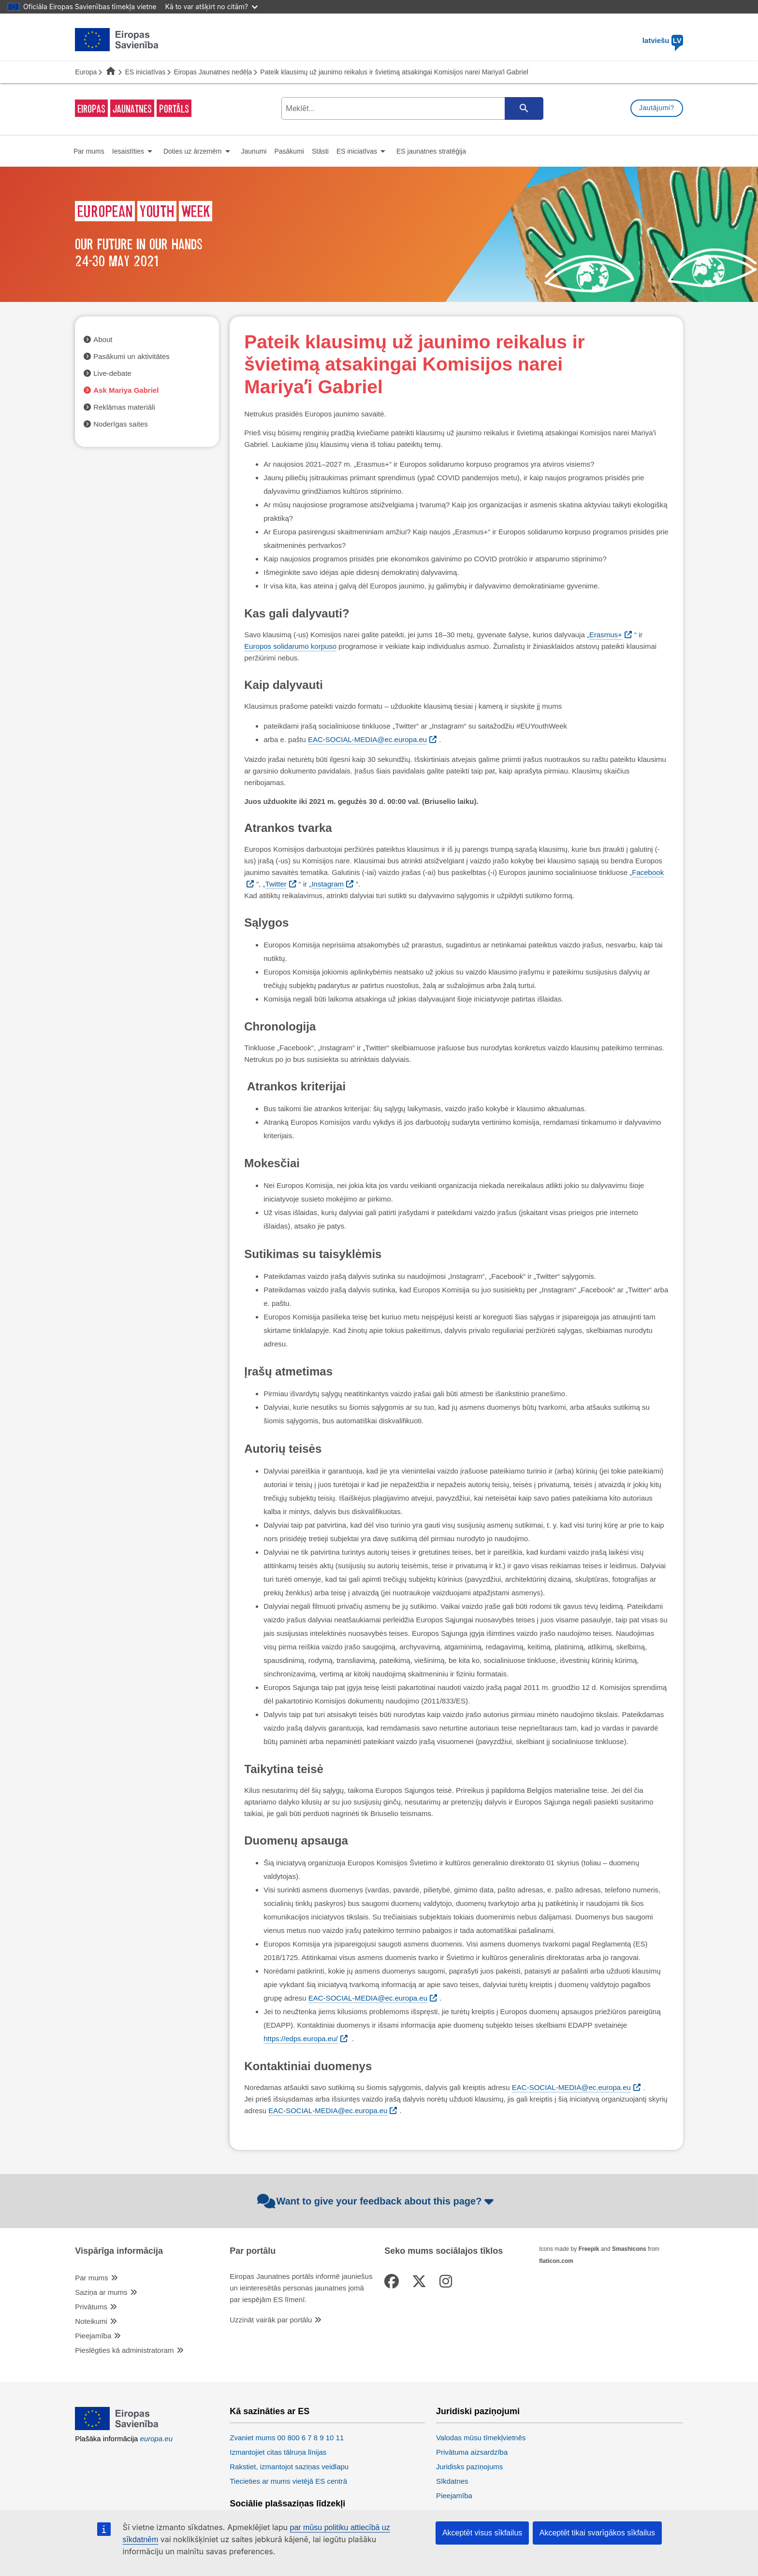 Image resolution: width=758 pixels, height=2576 pixels. What do you see at coordinates (271, 2320) in the screenshot?
I see `Uzzināt vairāk par portālu` at bounding box center [271, 2320].